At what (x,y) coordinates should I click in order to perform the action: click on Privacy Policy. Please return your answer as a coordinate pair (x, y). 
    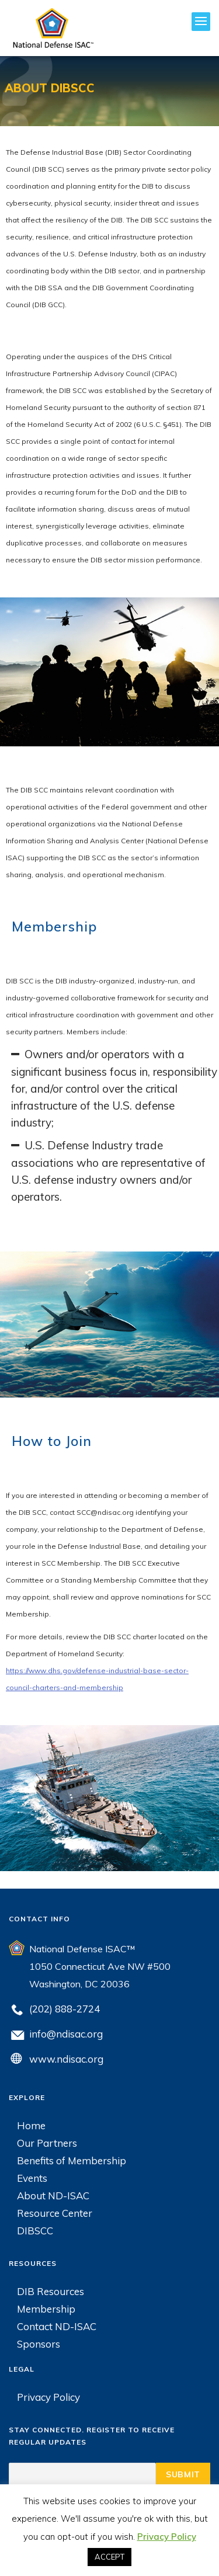
    Looking at the image, I should click on (48, 2397).